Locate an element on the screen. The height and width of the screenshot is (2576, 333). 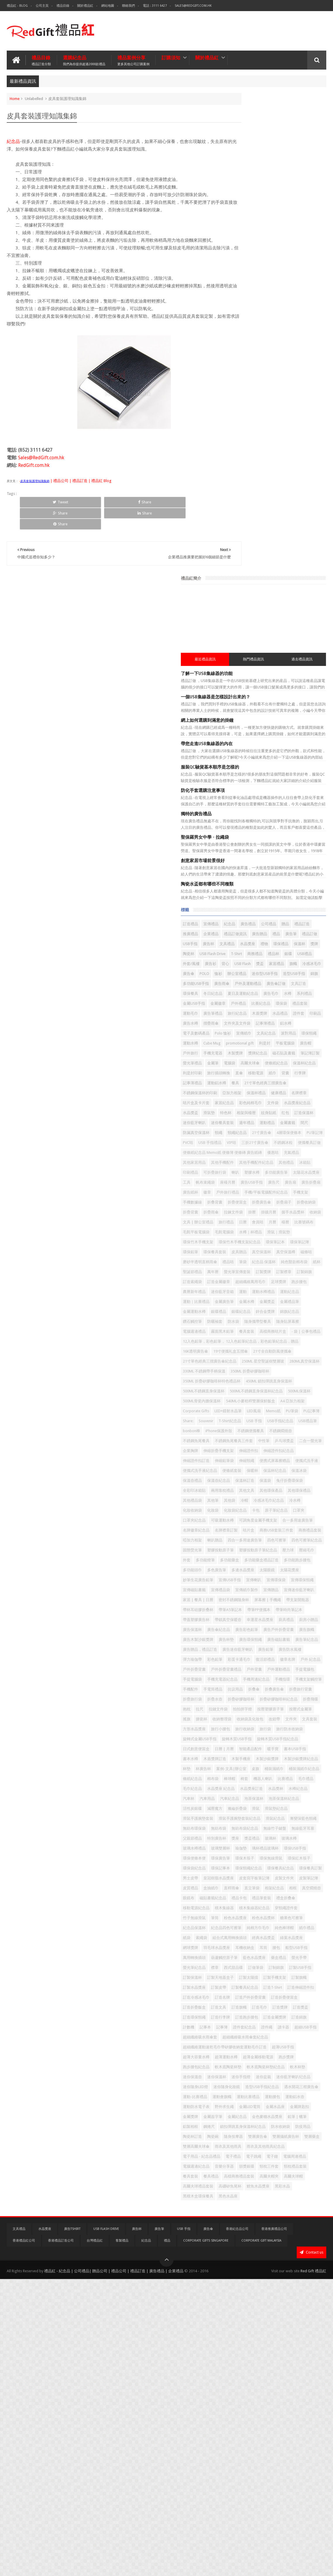
運動腰包 is located at coordinates (268, 2356).